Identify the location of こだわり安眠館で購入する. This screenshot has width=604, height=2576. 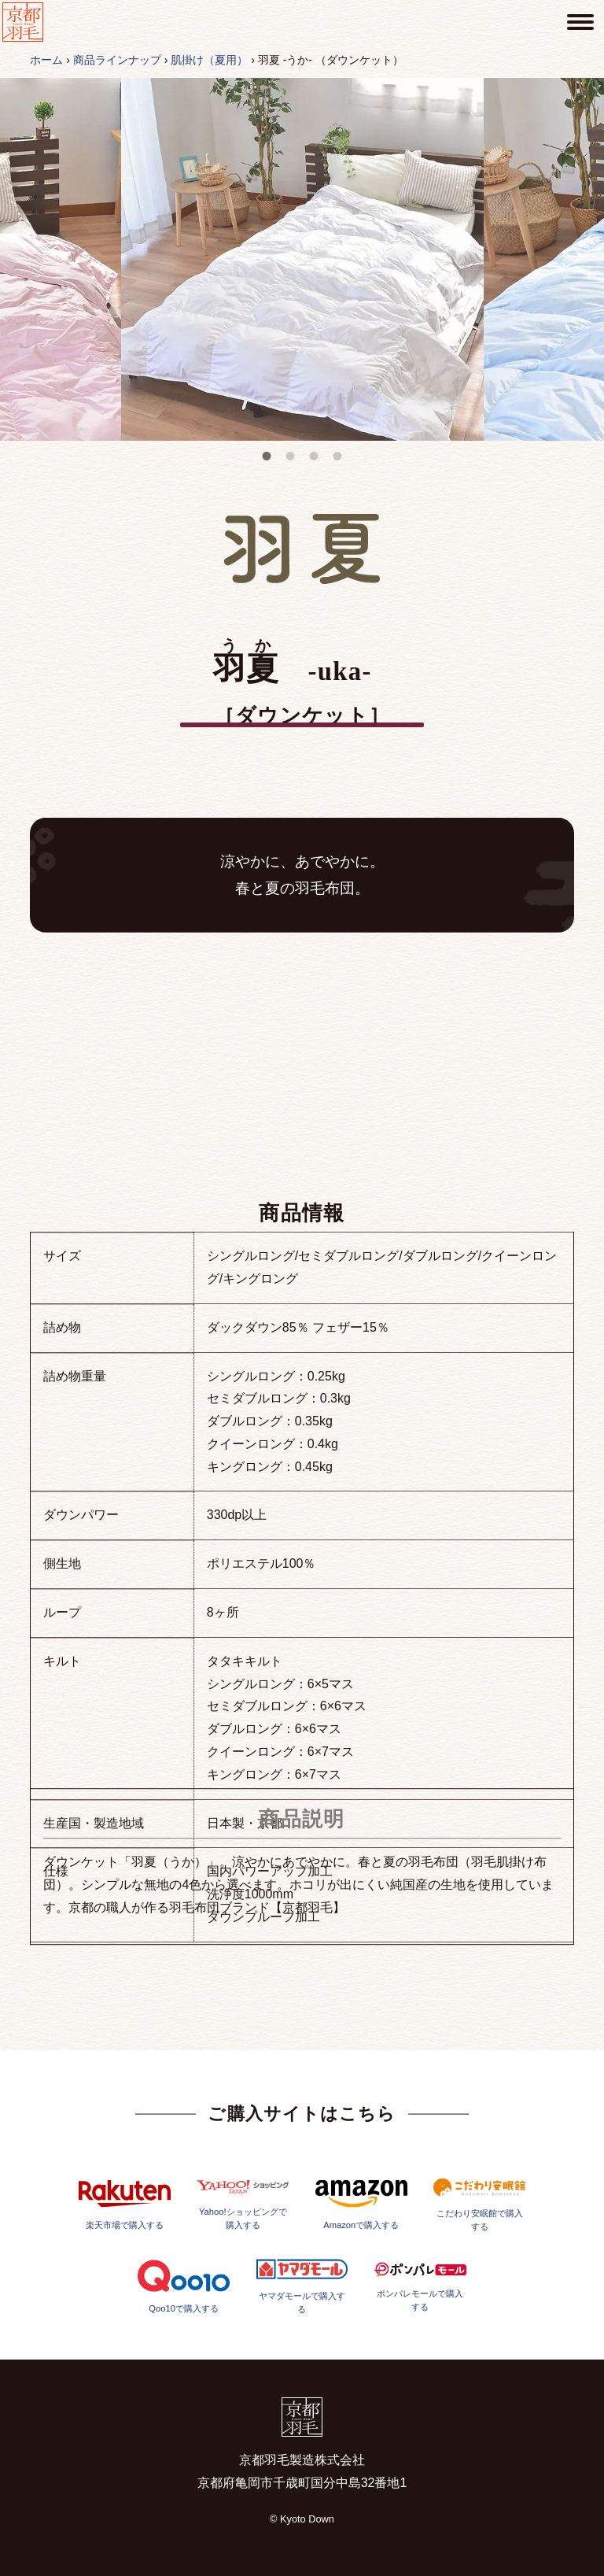
(479, 2260).